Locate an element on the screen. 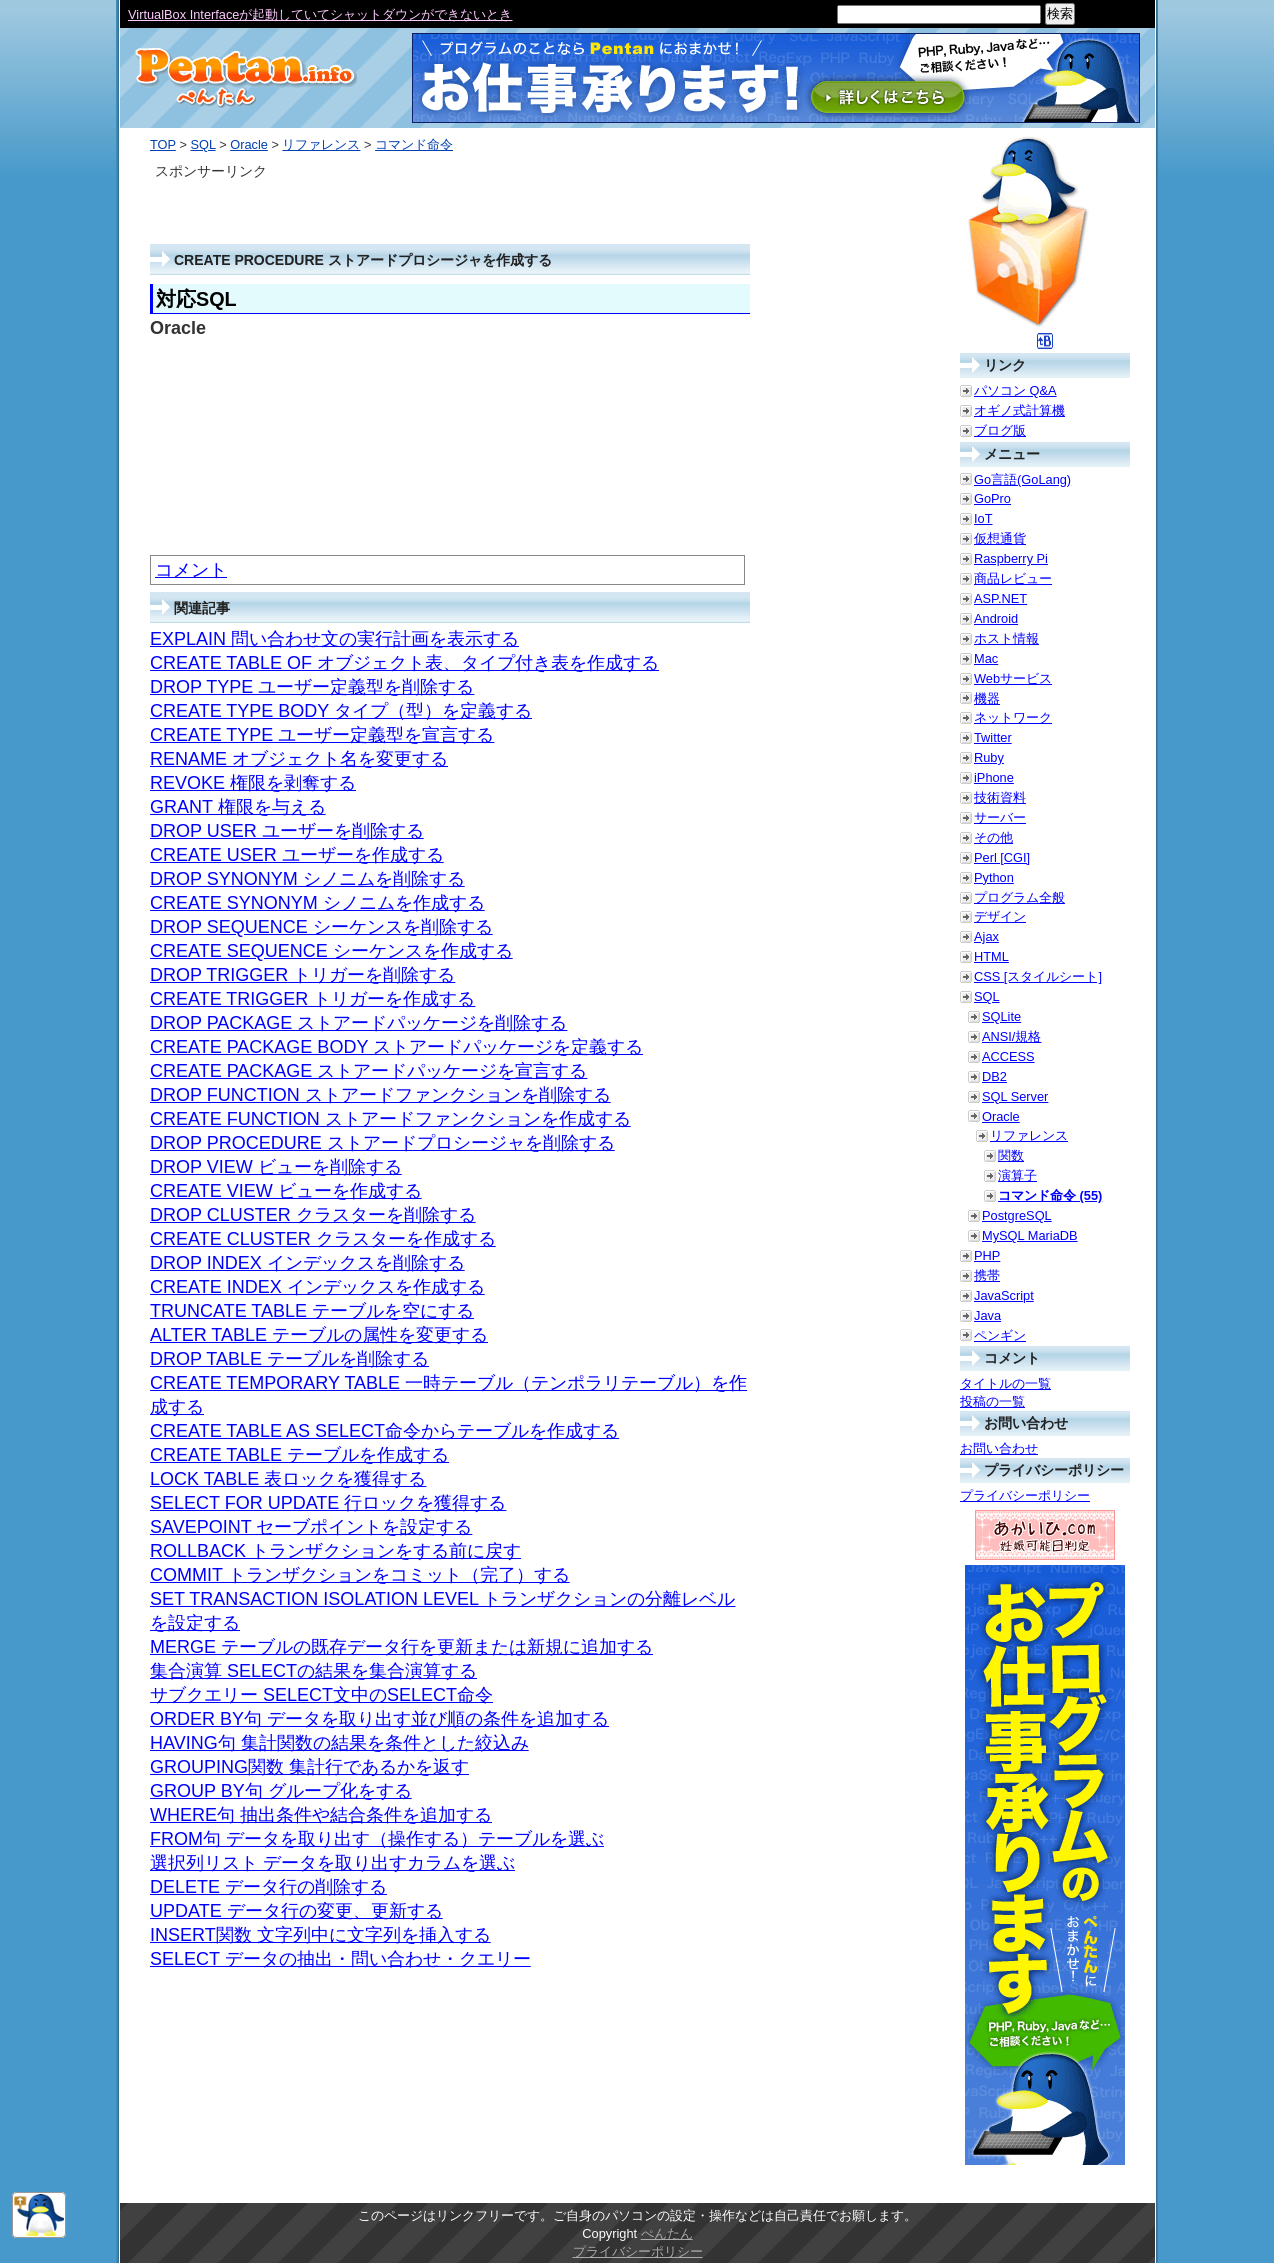 This screenshot has width=1274, height=2263. DROP SEQUENCE シーケンスを削除する is located at coordinates (321, 927).